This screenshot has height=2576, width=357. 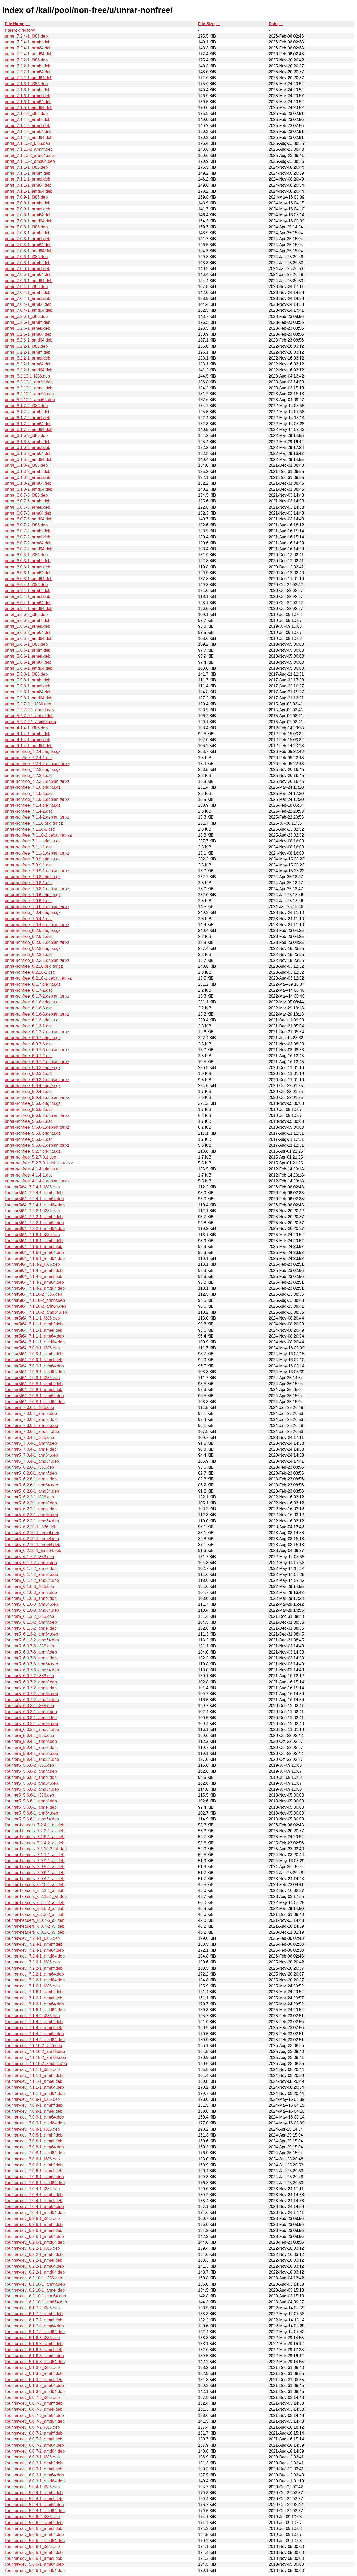 What do you see at coordinates (34, 2445) in the screenshot?
I see `libunrar-dev_6.0.7-2_arm64.deb` at bounding box center [34, 2445].